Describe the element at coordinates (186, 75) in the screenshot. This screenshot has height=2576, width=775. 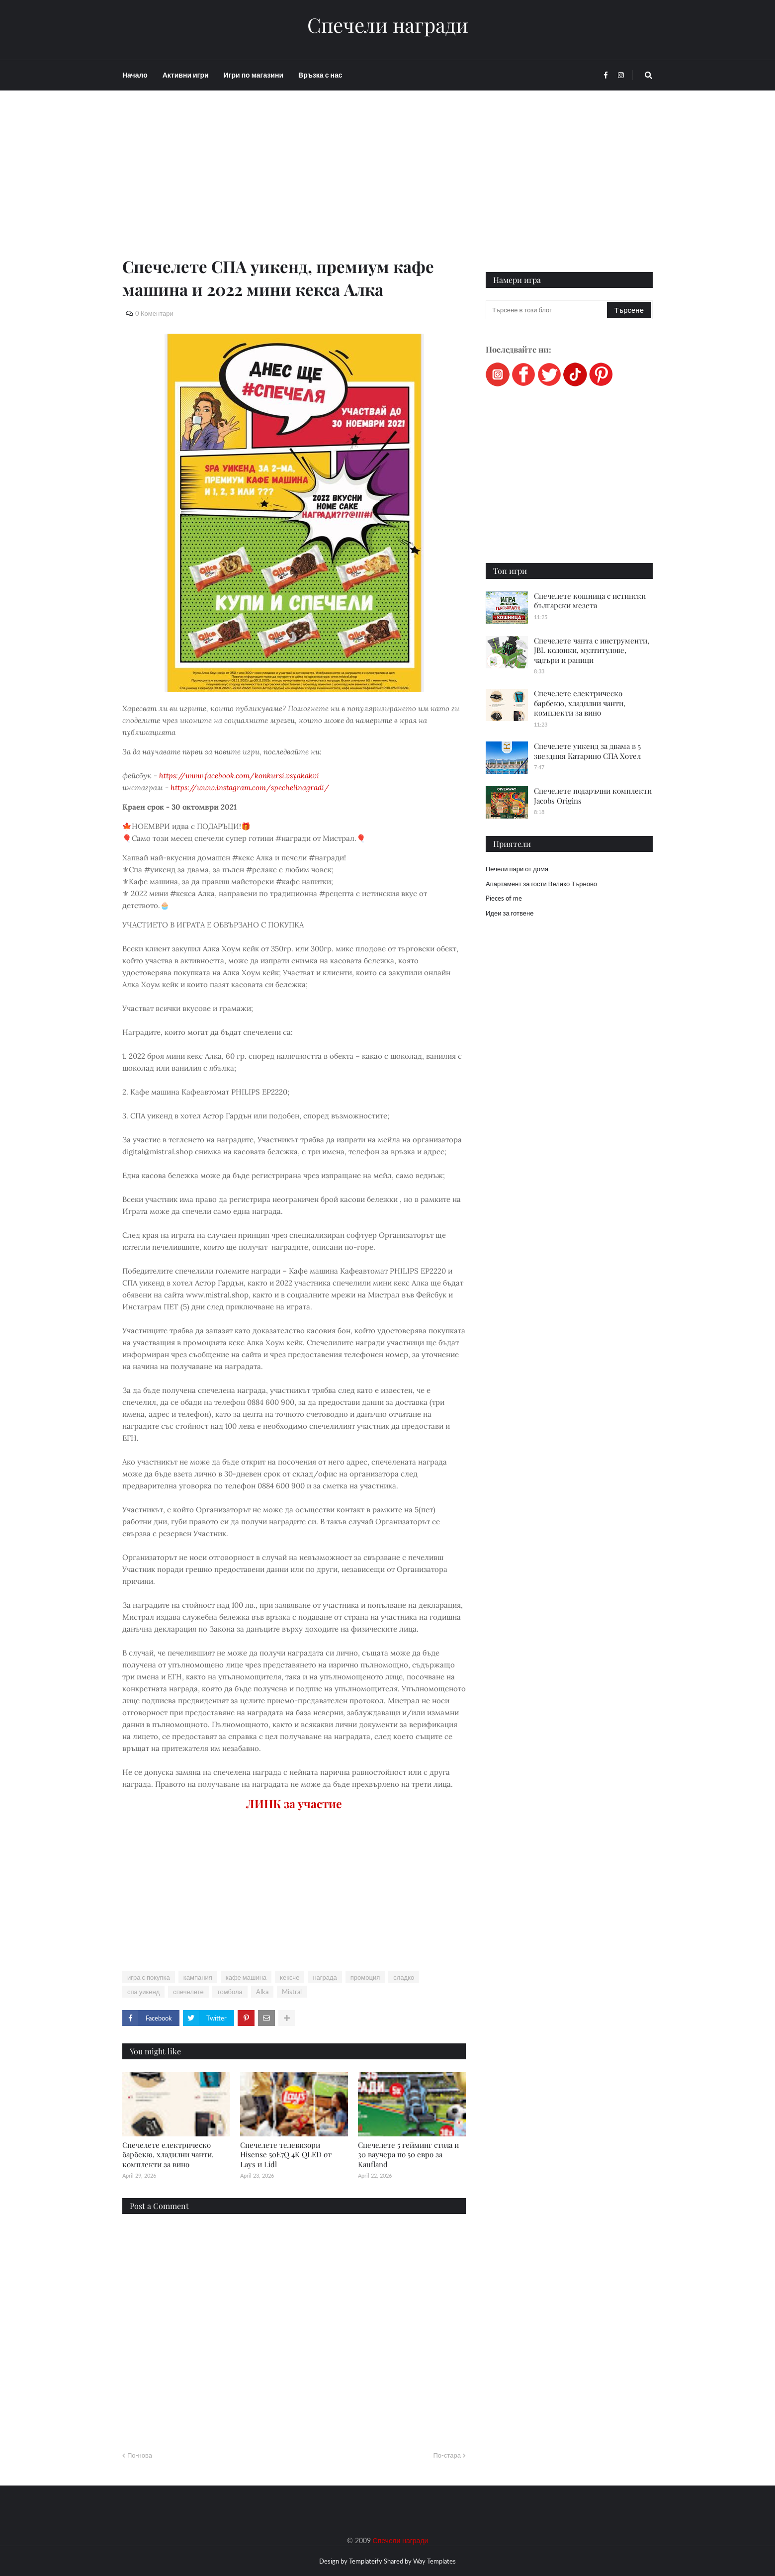
I see `Активни игри [menuitem]` at that location.